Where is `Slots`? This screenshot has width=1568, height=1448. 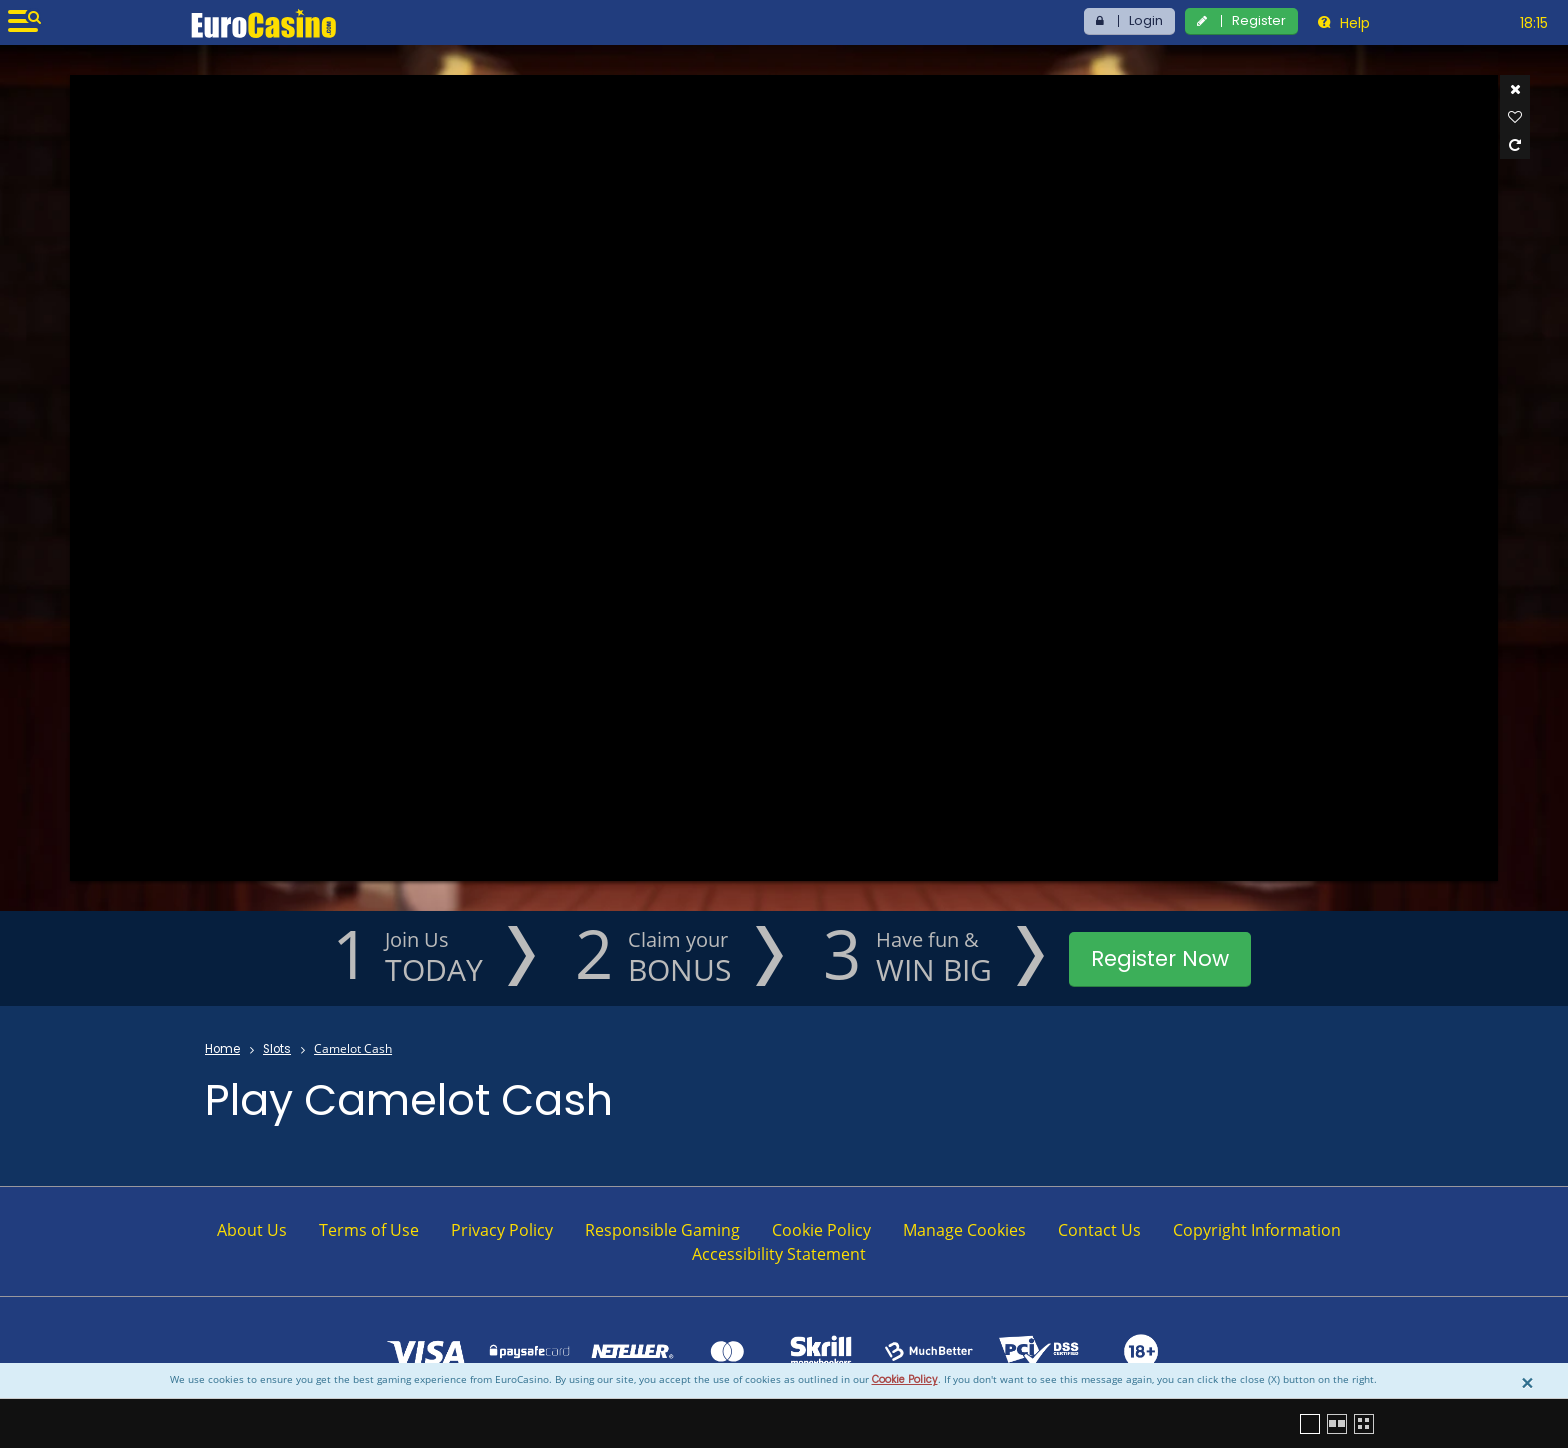 Slots is located at coordinates (277, 1049).